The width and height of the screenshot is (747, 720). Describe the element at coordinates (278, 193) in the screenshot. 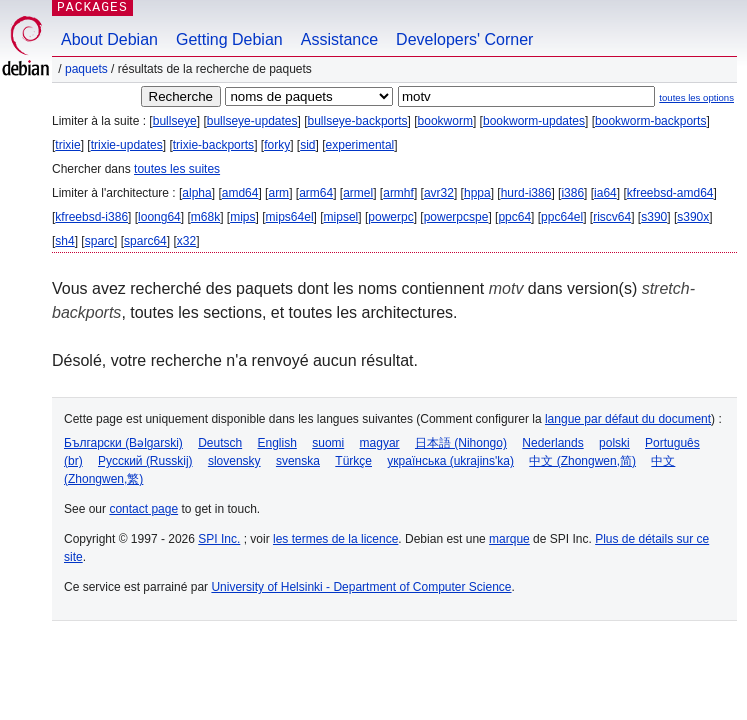

I see `arm` at that location.